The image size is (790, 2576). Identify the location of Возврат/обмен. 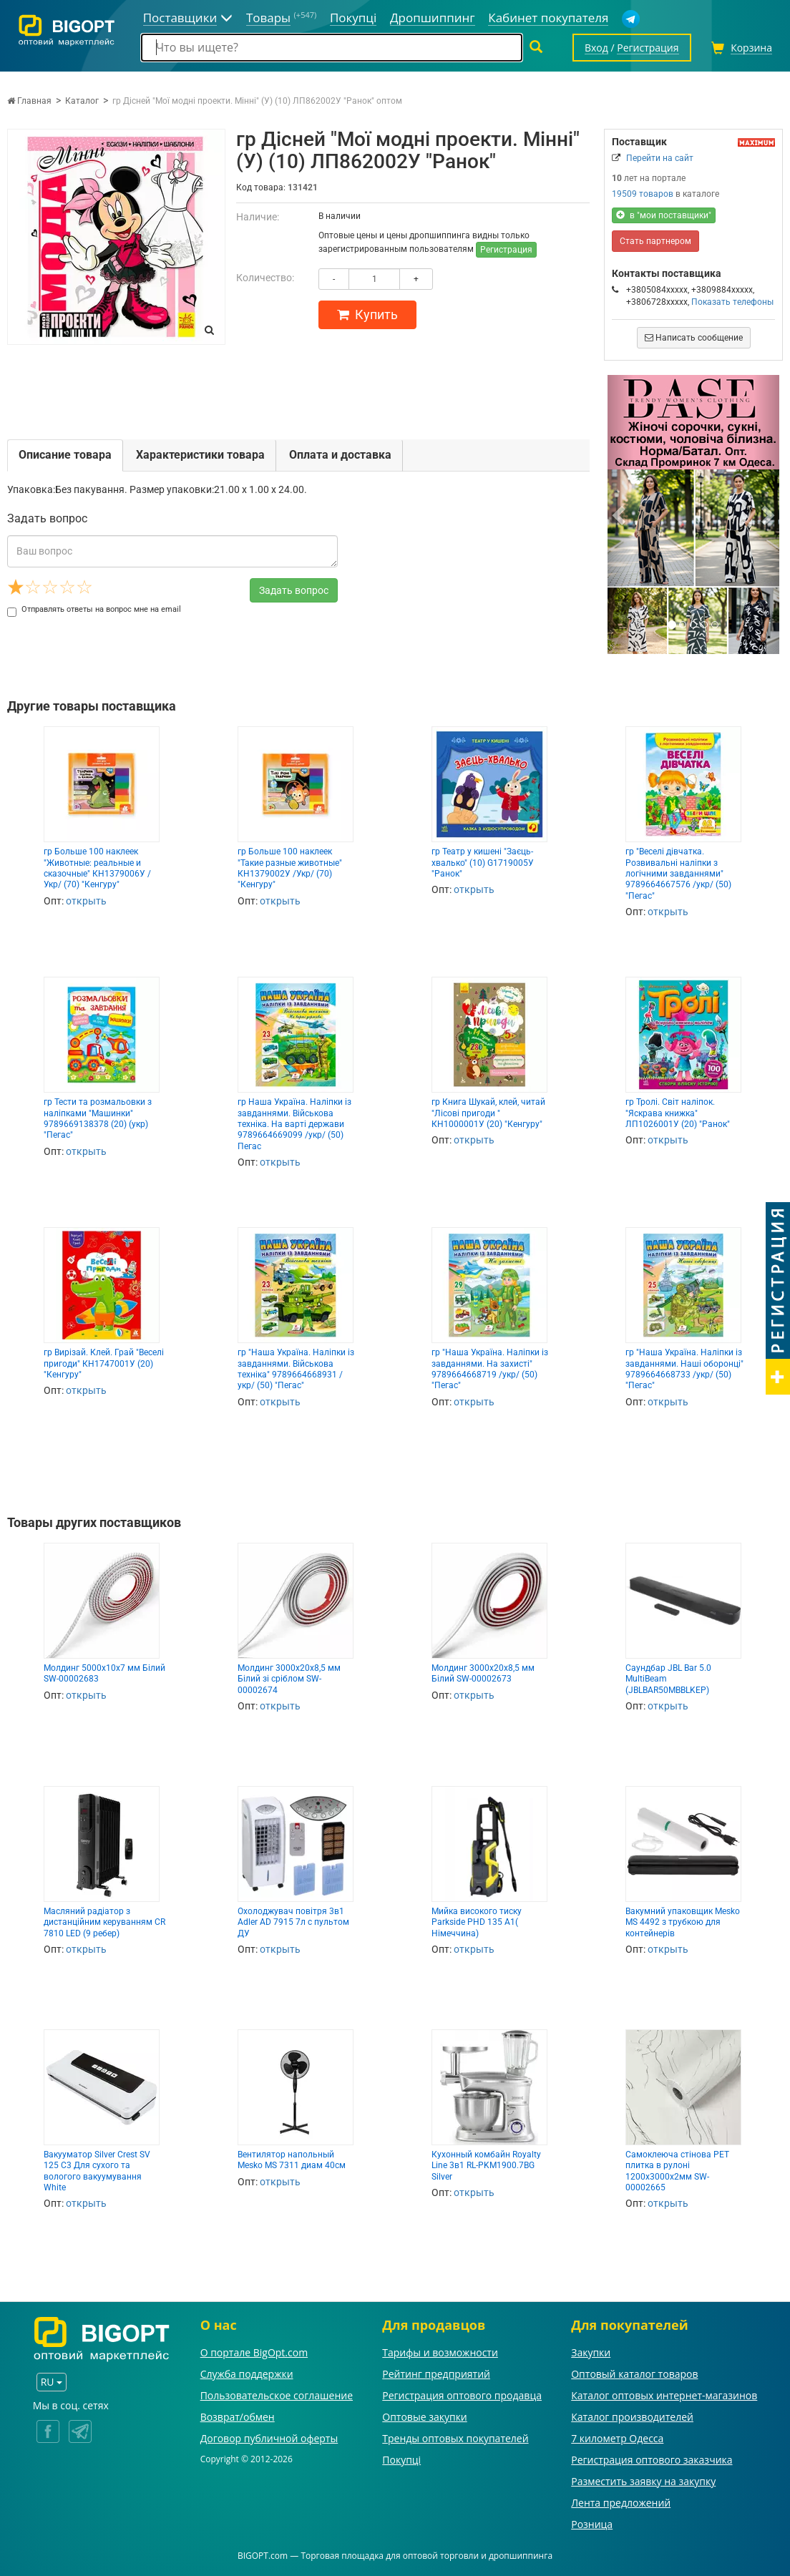
(237, 2417).